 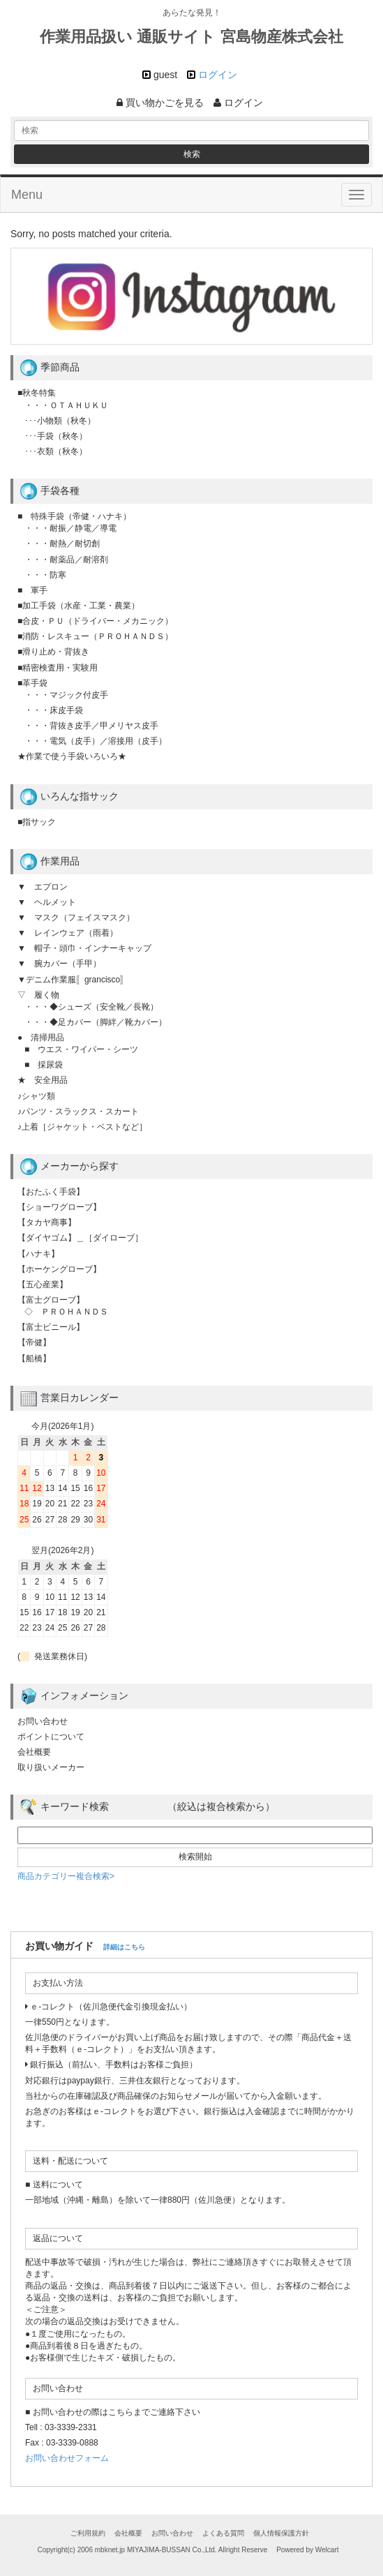 What do you see at coordinates (53, 652) in the screenshot?
I see `■滑り止め・背抜き` at bounding box center [53, 652].